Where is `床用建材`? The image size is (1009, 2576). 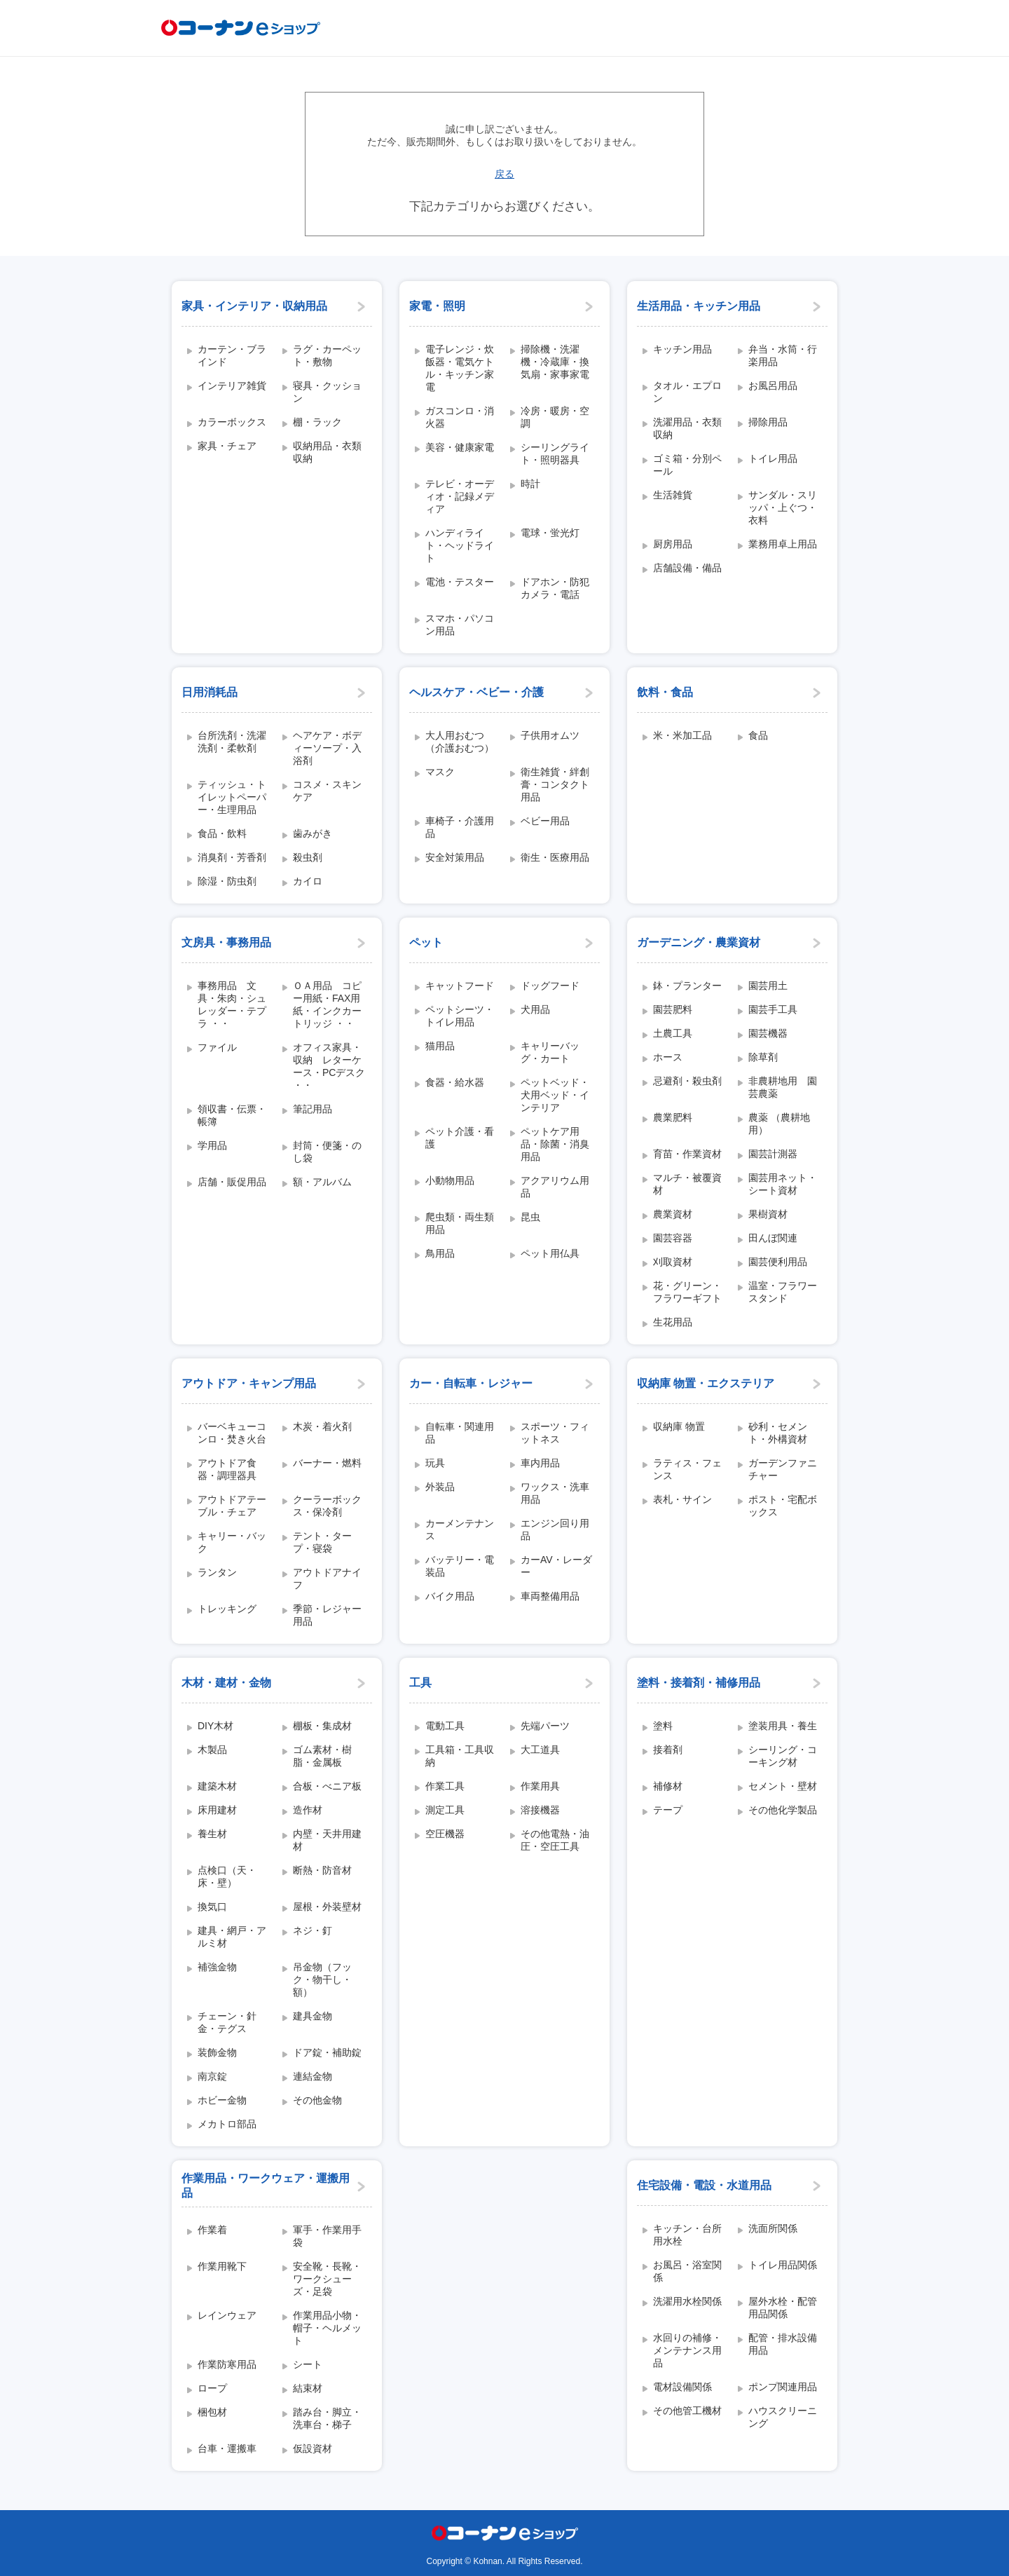
床用建材 is located at coordinates (217, 1809).